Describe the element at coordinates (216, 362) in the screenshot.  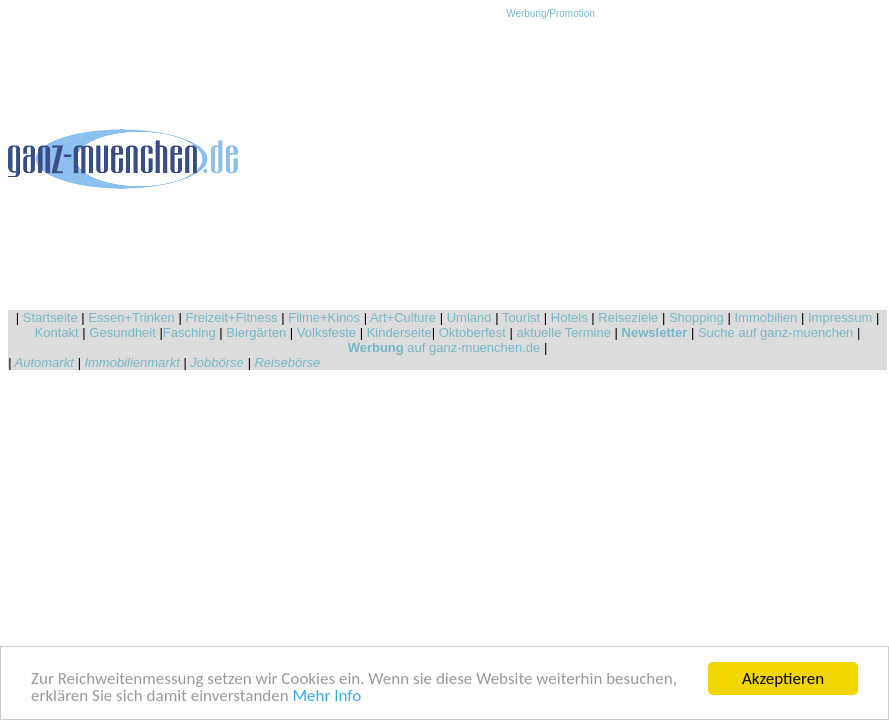
I see `Jobbörse` at that location.